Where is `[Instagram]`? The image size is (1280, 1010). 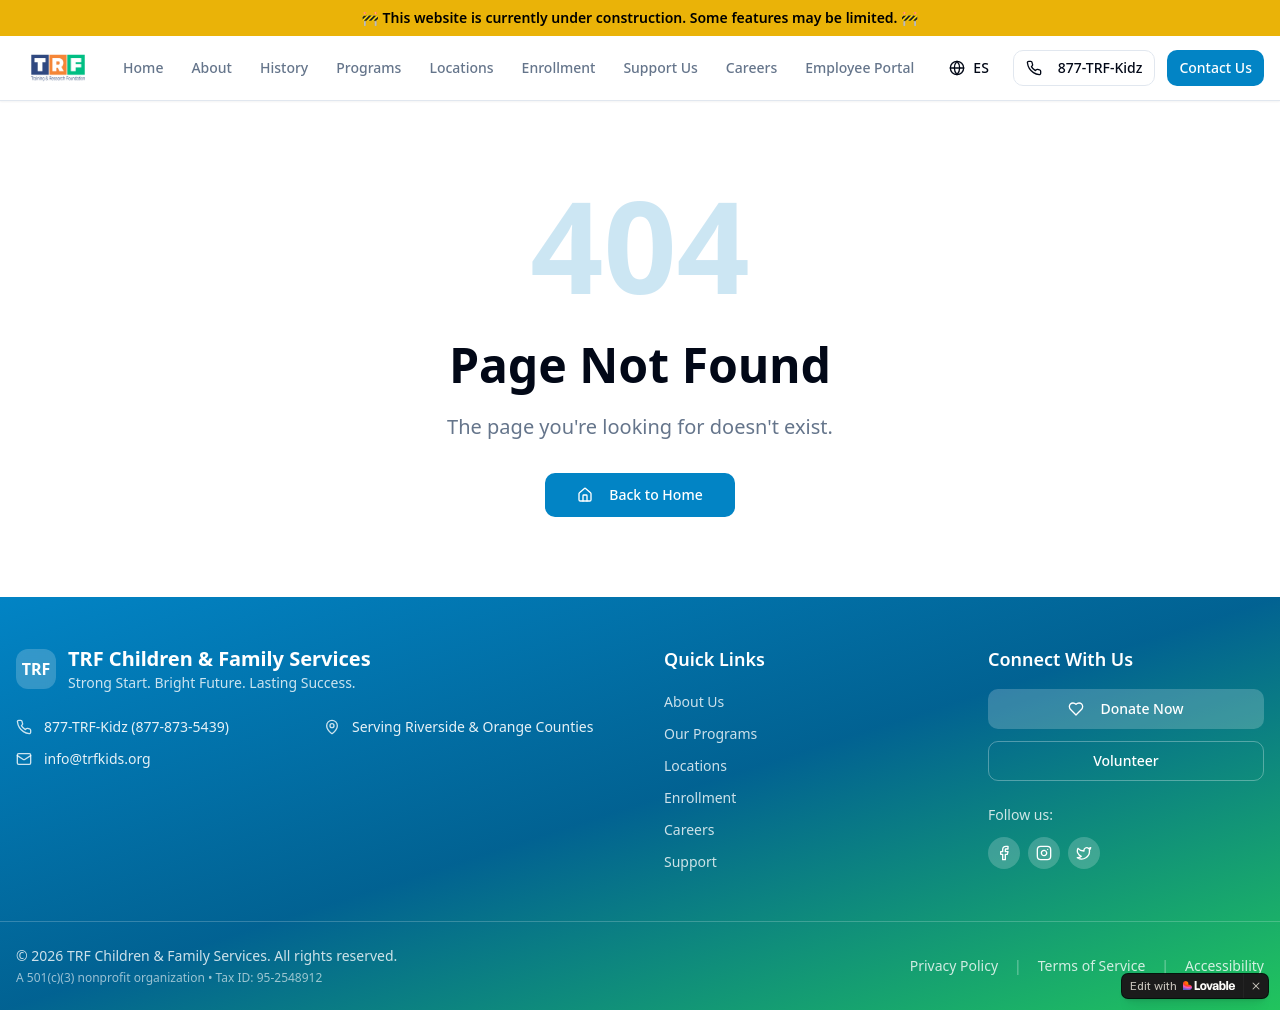
[Instagram] is located at coordinates (1044, 853).